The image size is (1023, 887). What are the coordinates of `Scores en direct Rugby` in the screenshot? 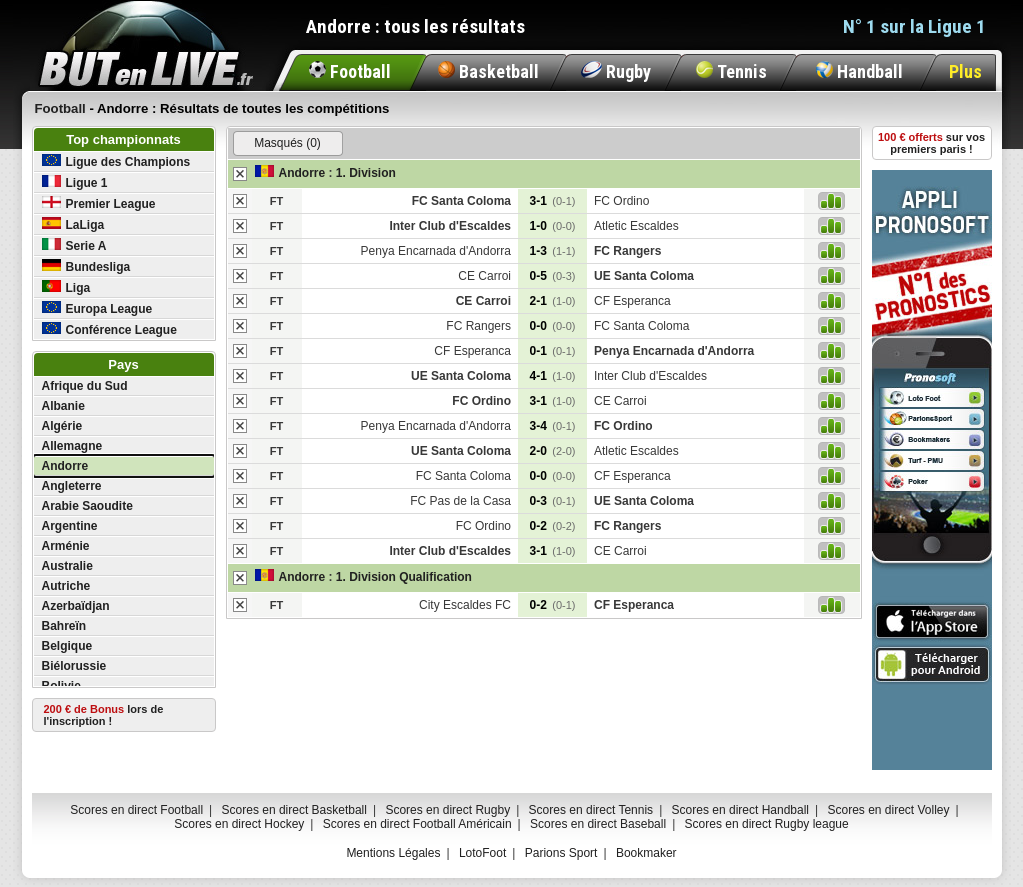 It's located at (447, 810).